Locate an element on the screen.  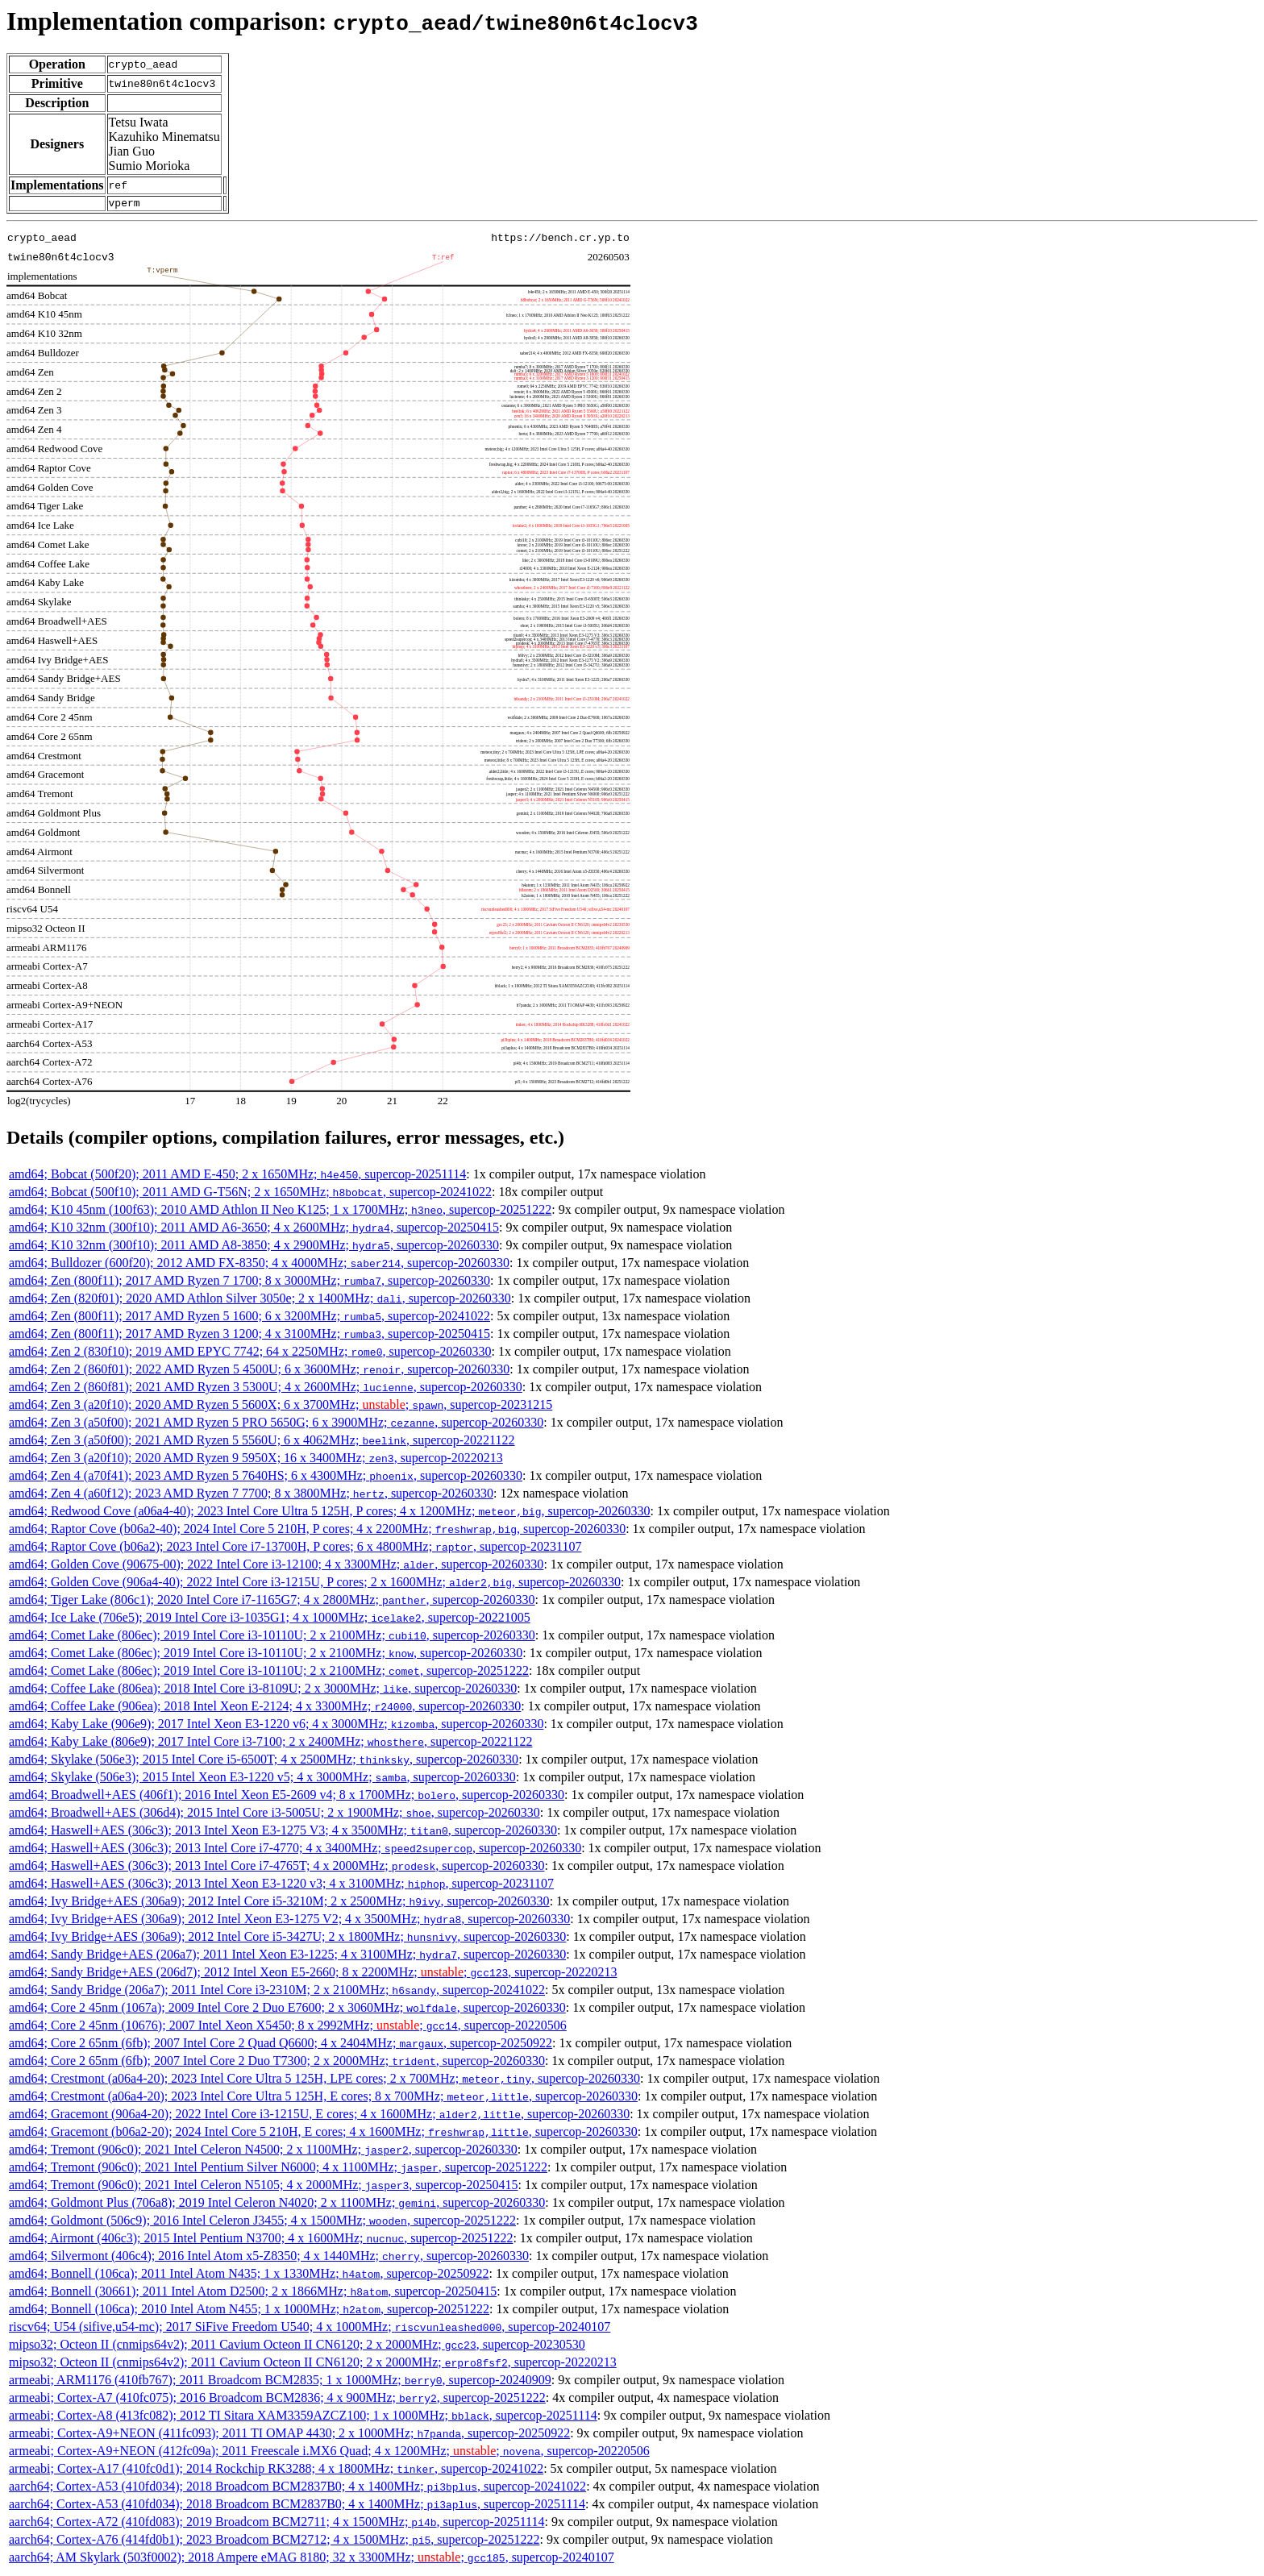
armeabi; Cortex-A17 (410fc0d1); 2014 Rockchip RK3288; 4 x 1800MHz; , supercop-20241022 is located at coordinates (276, 2471).